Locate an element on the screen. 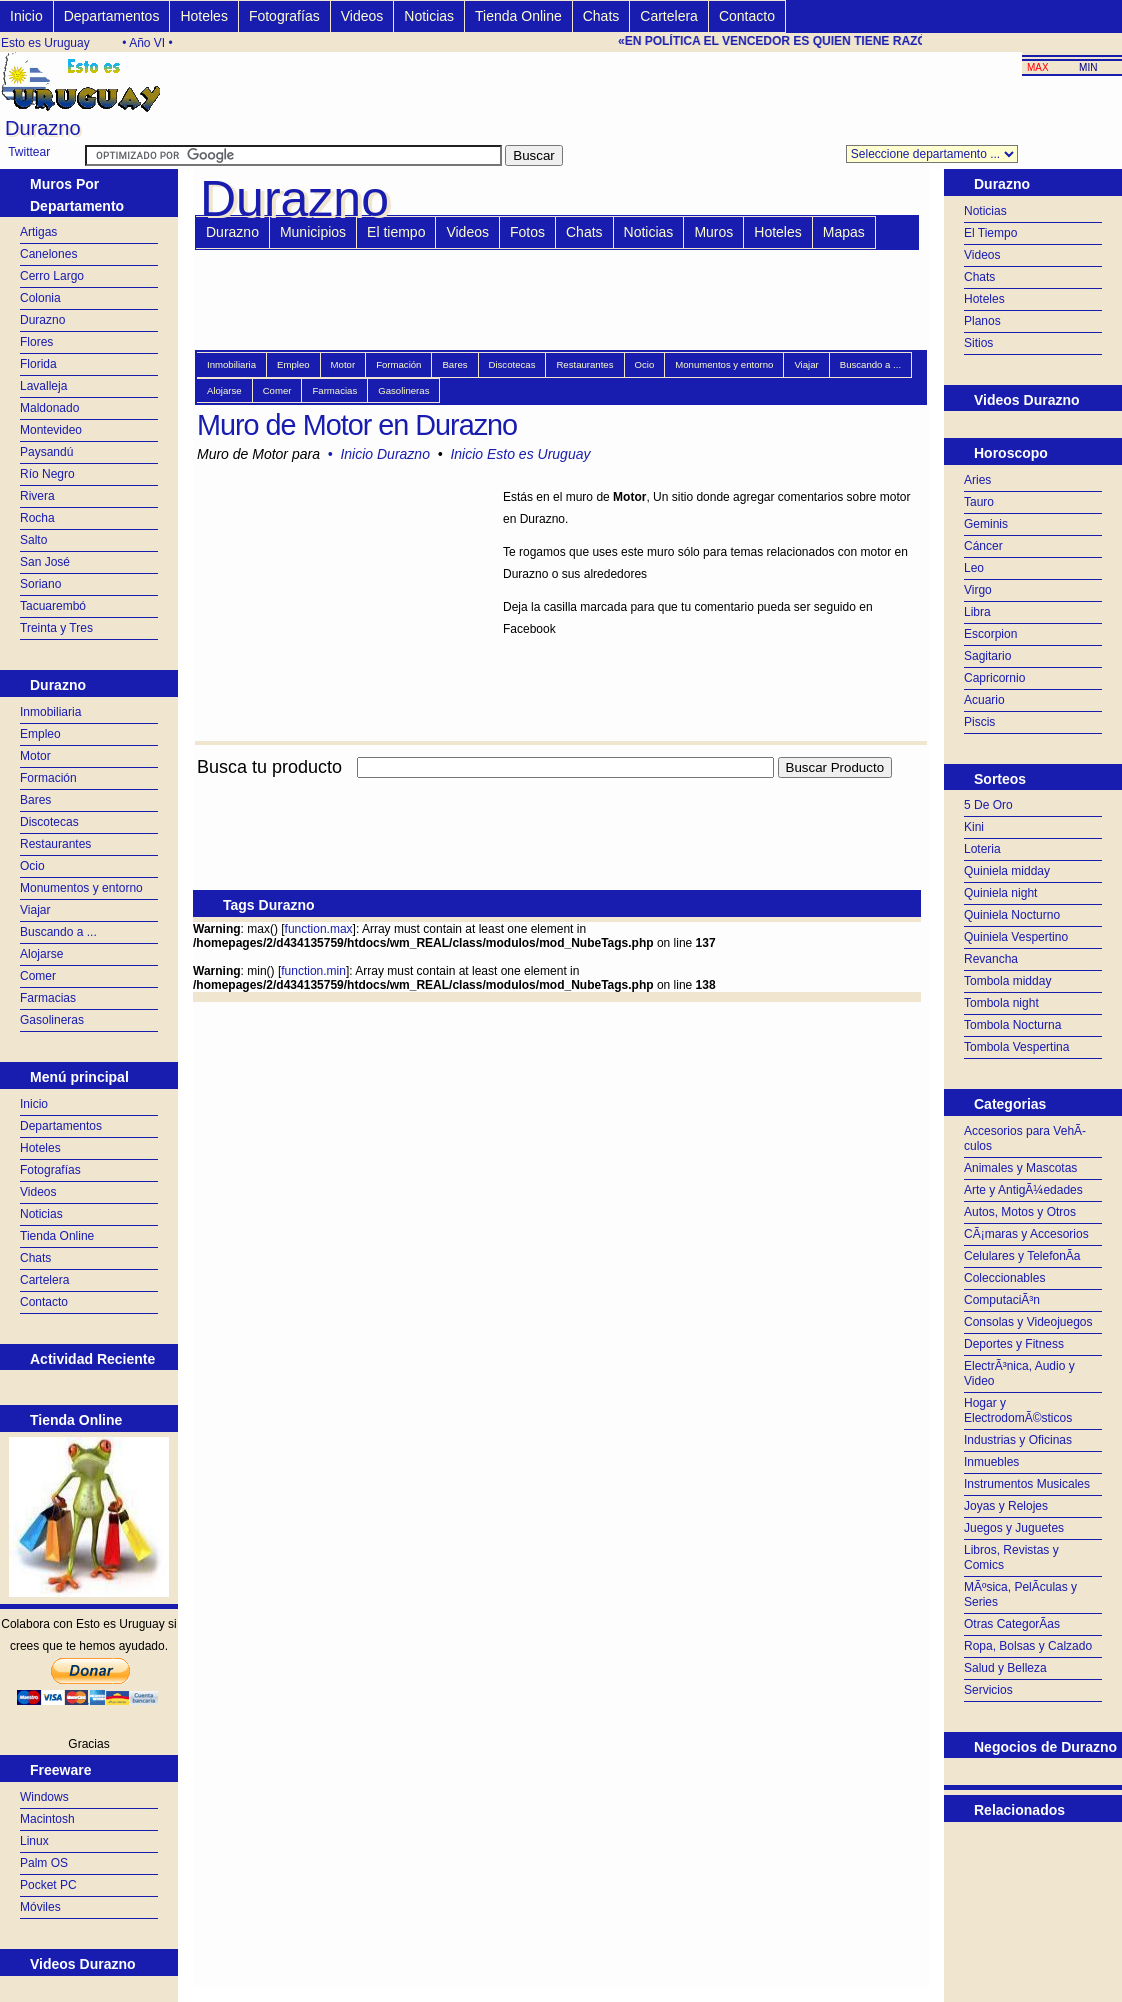  Bares is located at coordinates (35, 800).